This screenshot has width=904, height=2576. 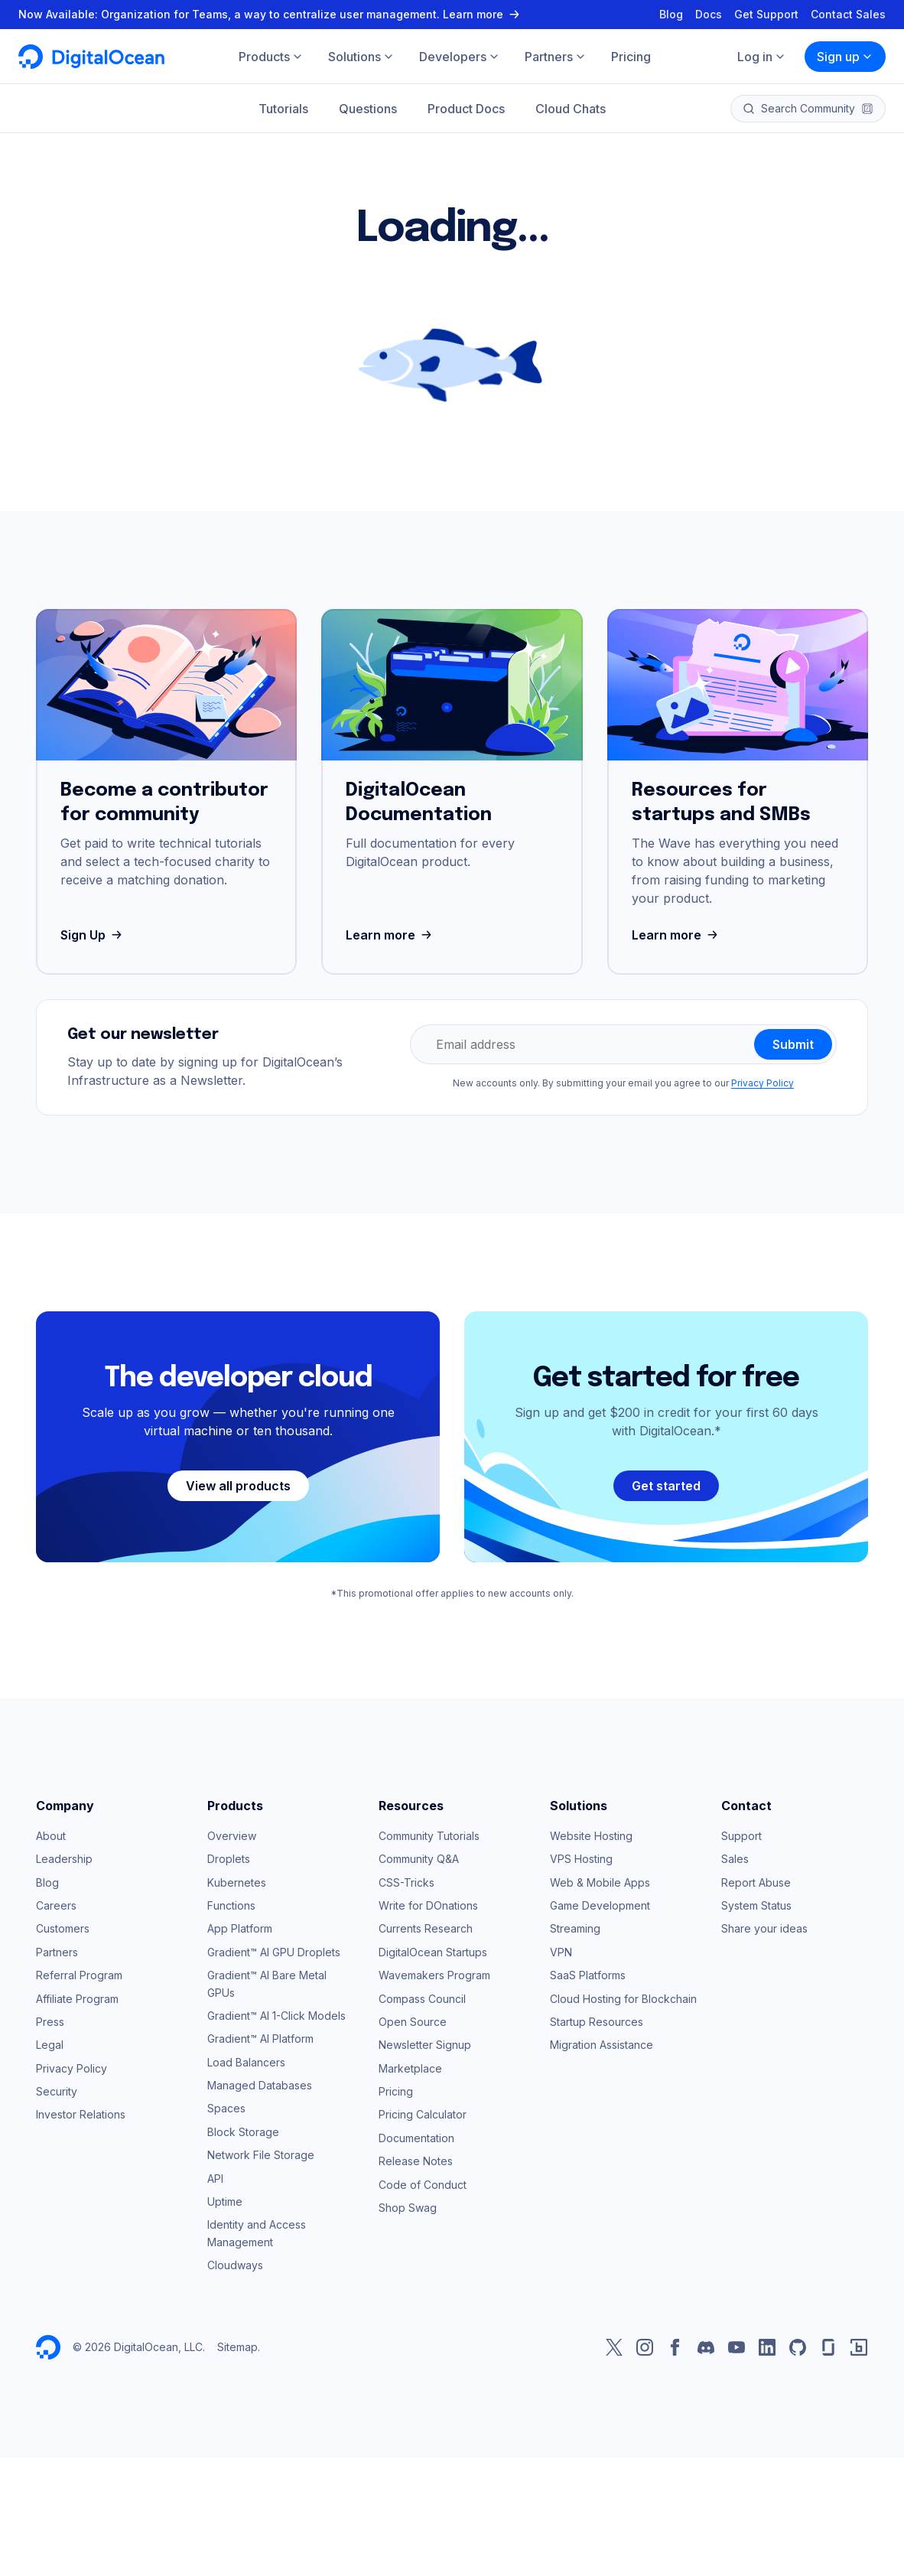 I want to click on Compass Council, so click(x=422, y=1998).